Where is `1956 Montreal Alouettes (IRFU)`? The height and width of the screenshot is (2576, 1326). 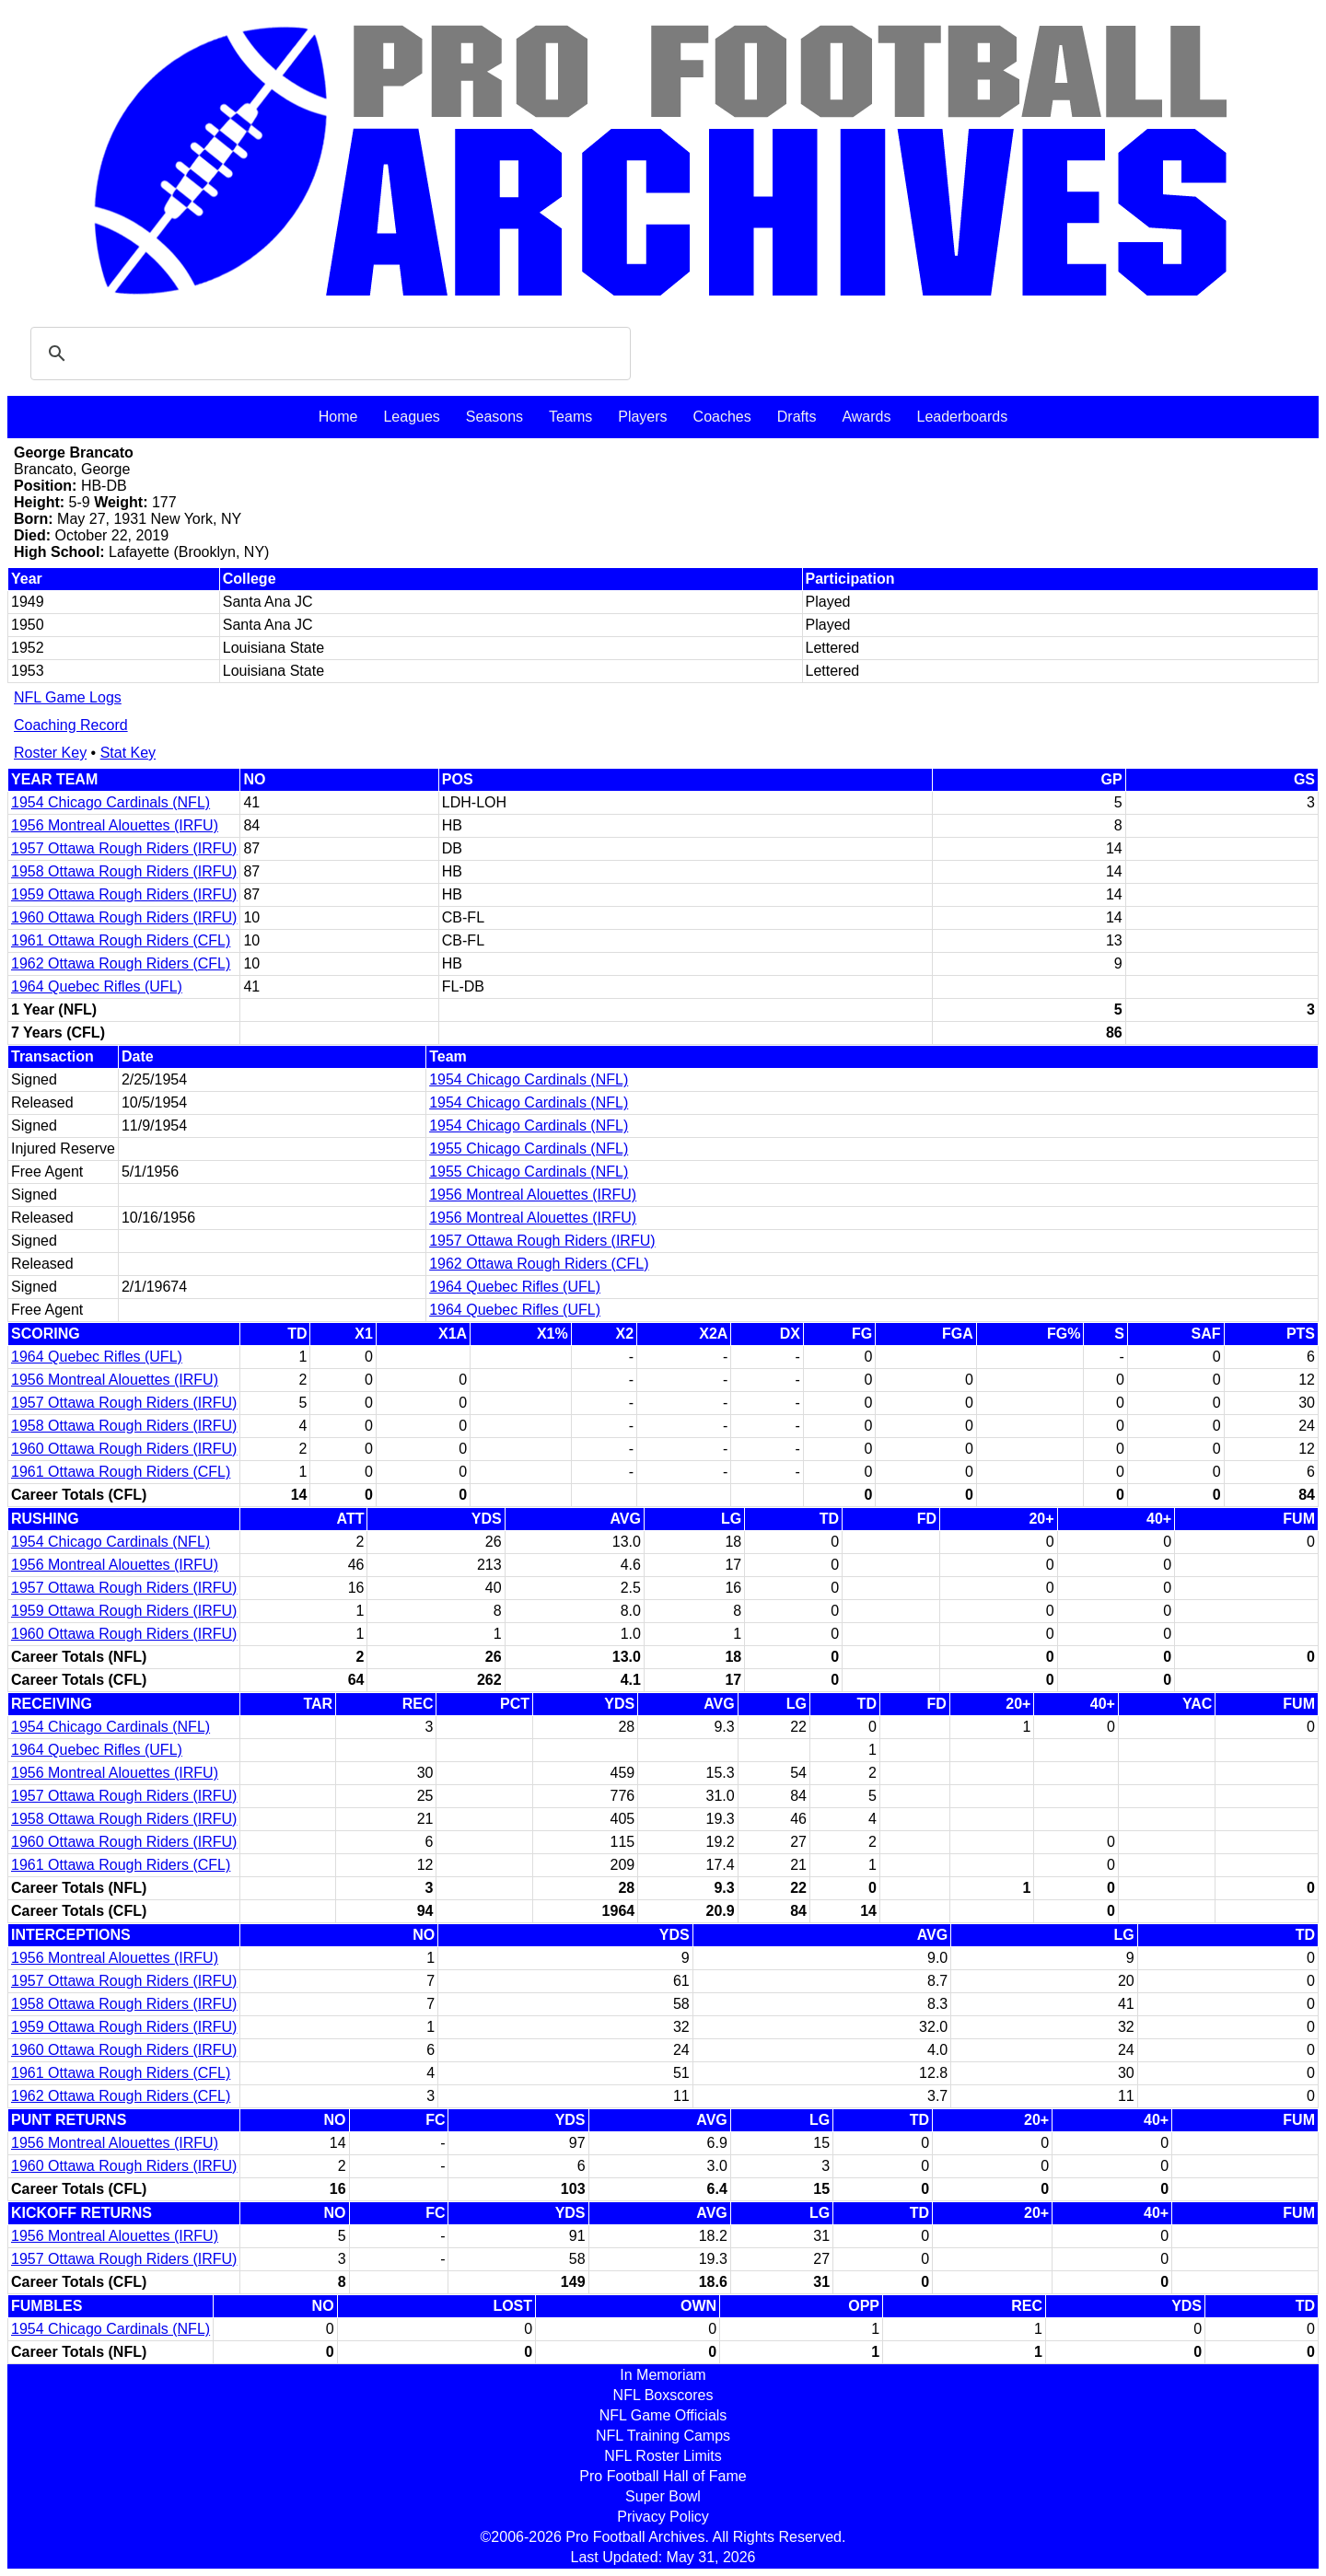 1956 Montreal Alouettes (IRFU) is located at coordinates (114, 825).